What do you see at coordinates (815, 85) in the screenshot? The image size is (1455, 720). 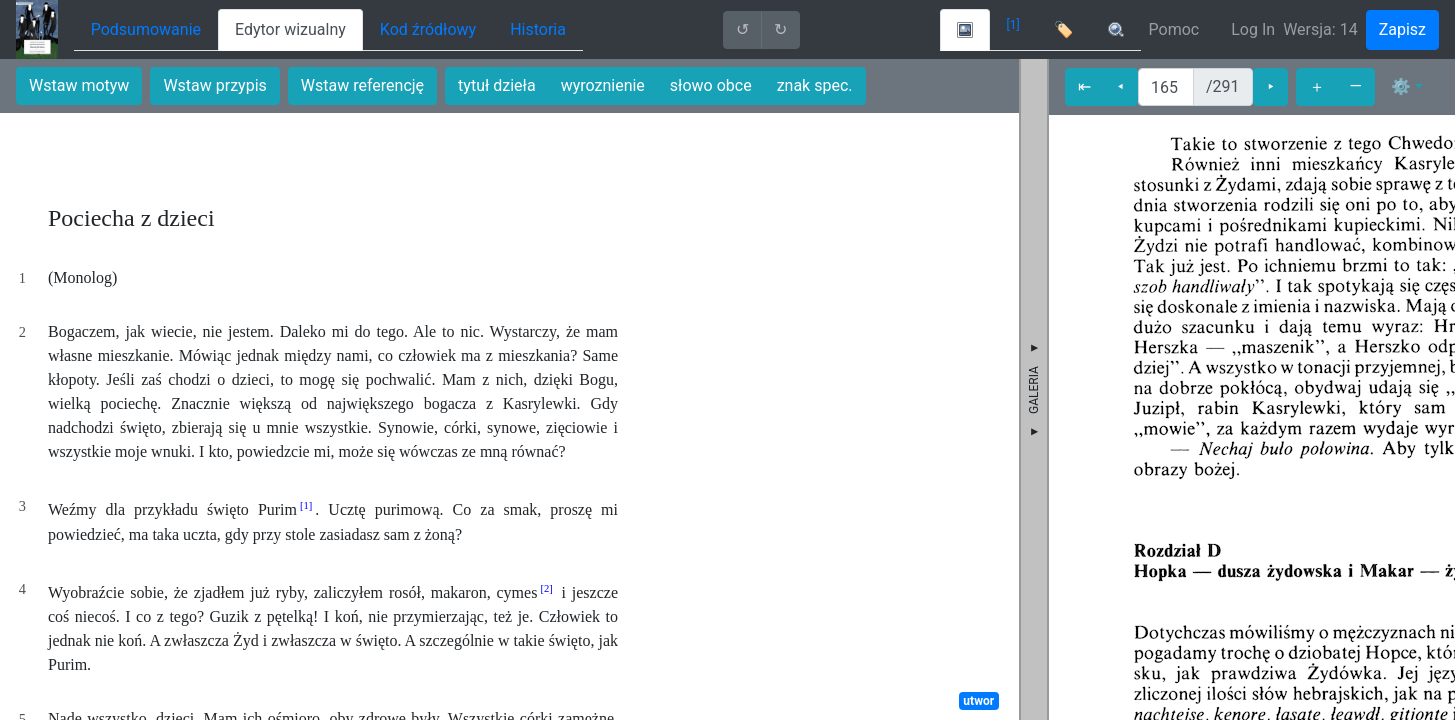 I see `znak spec.` at bounding box center [815, 85].